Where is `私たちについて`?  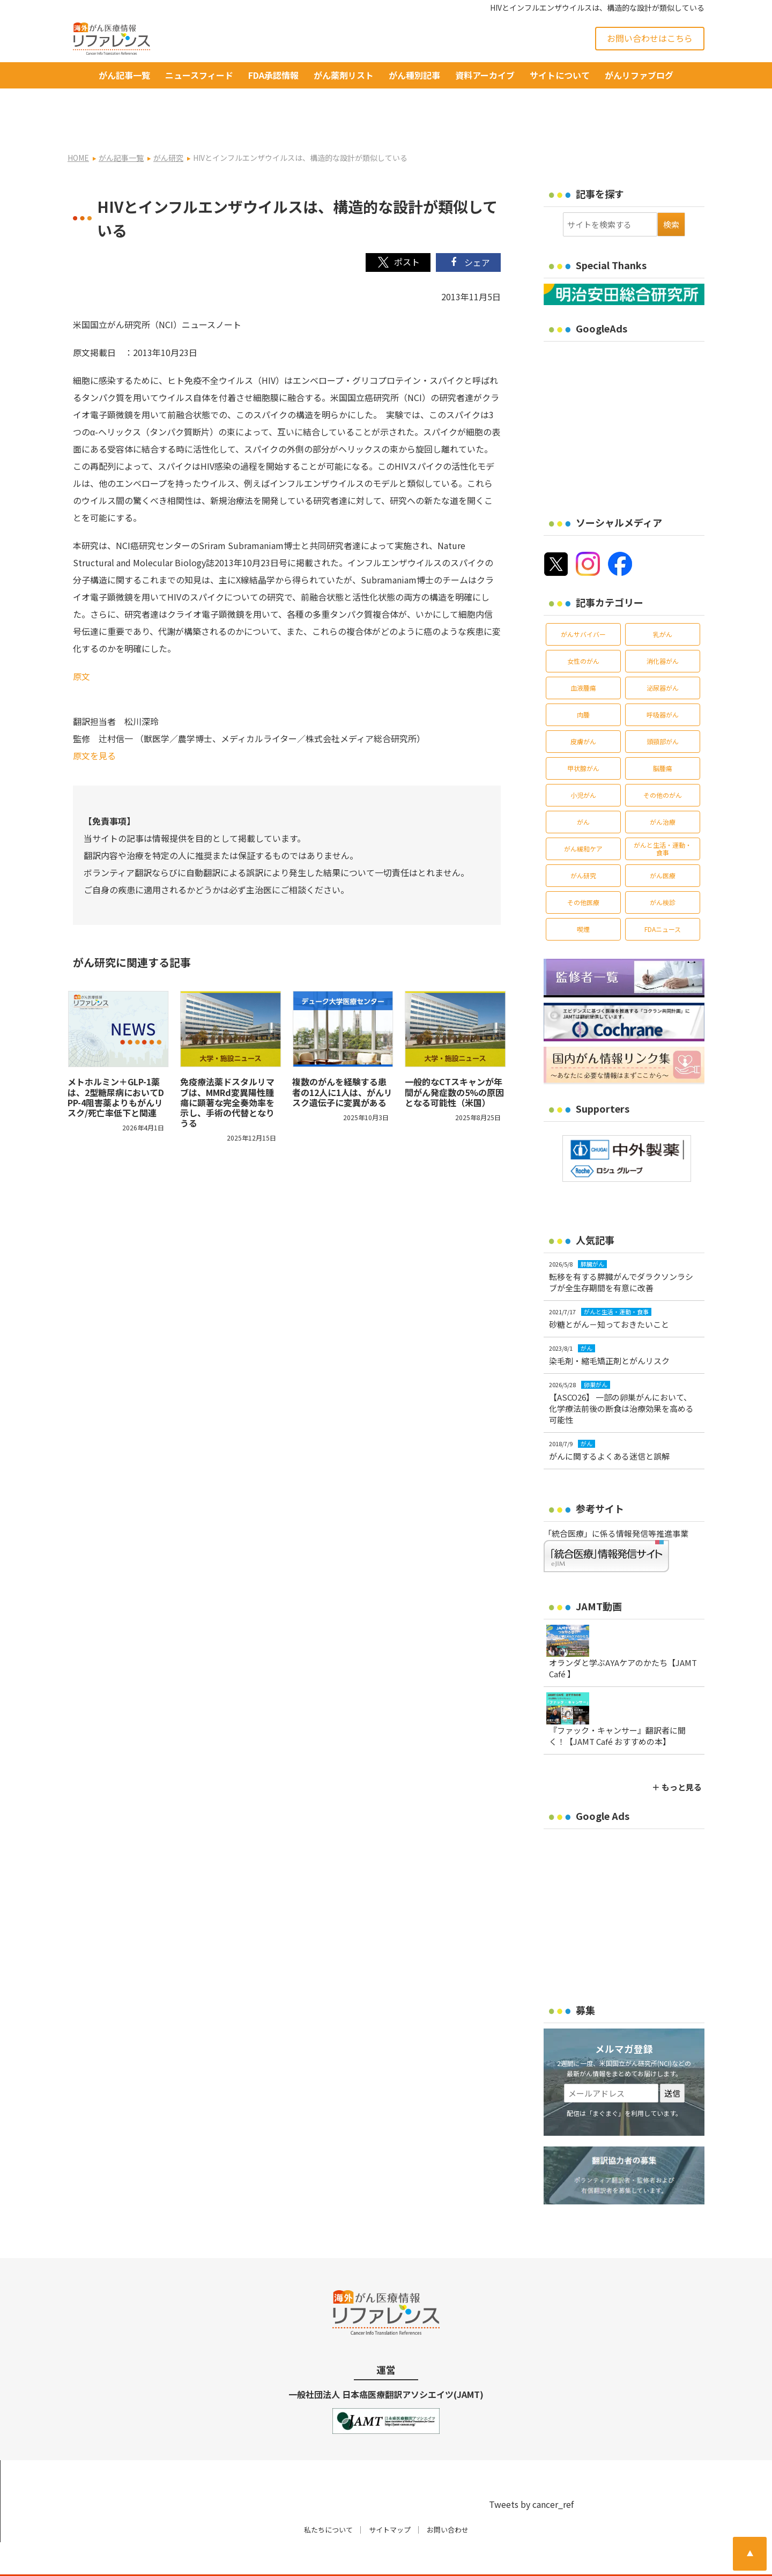 私たちについて is located at coordinates (328, 2495).